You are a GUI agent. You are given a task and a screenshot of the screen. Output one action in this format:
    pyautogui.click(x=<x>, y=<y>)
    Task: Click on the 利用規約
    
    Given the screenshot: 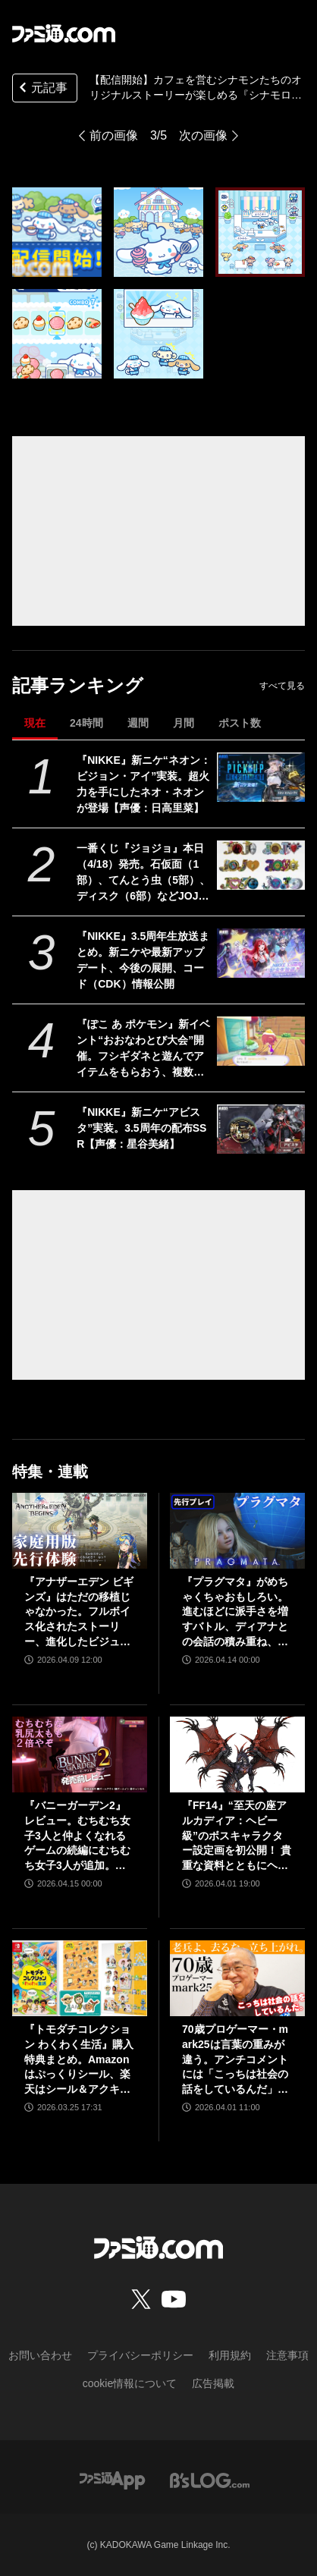 What is the action you would take?
    pyautogui.click(x=230, y=2355)
    